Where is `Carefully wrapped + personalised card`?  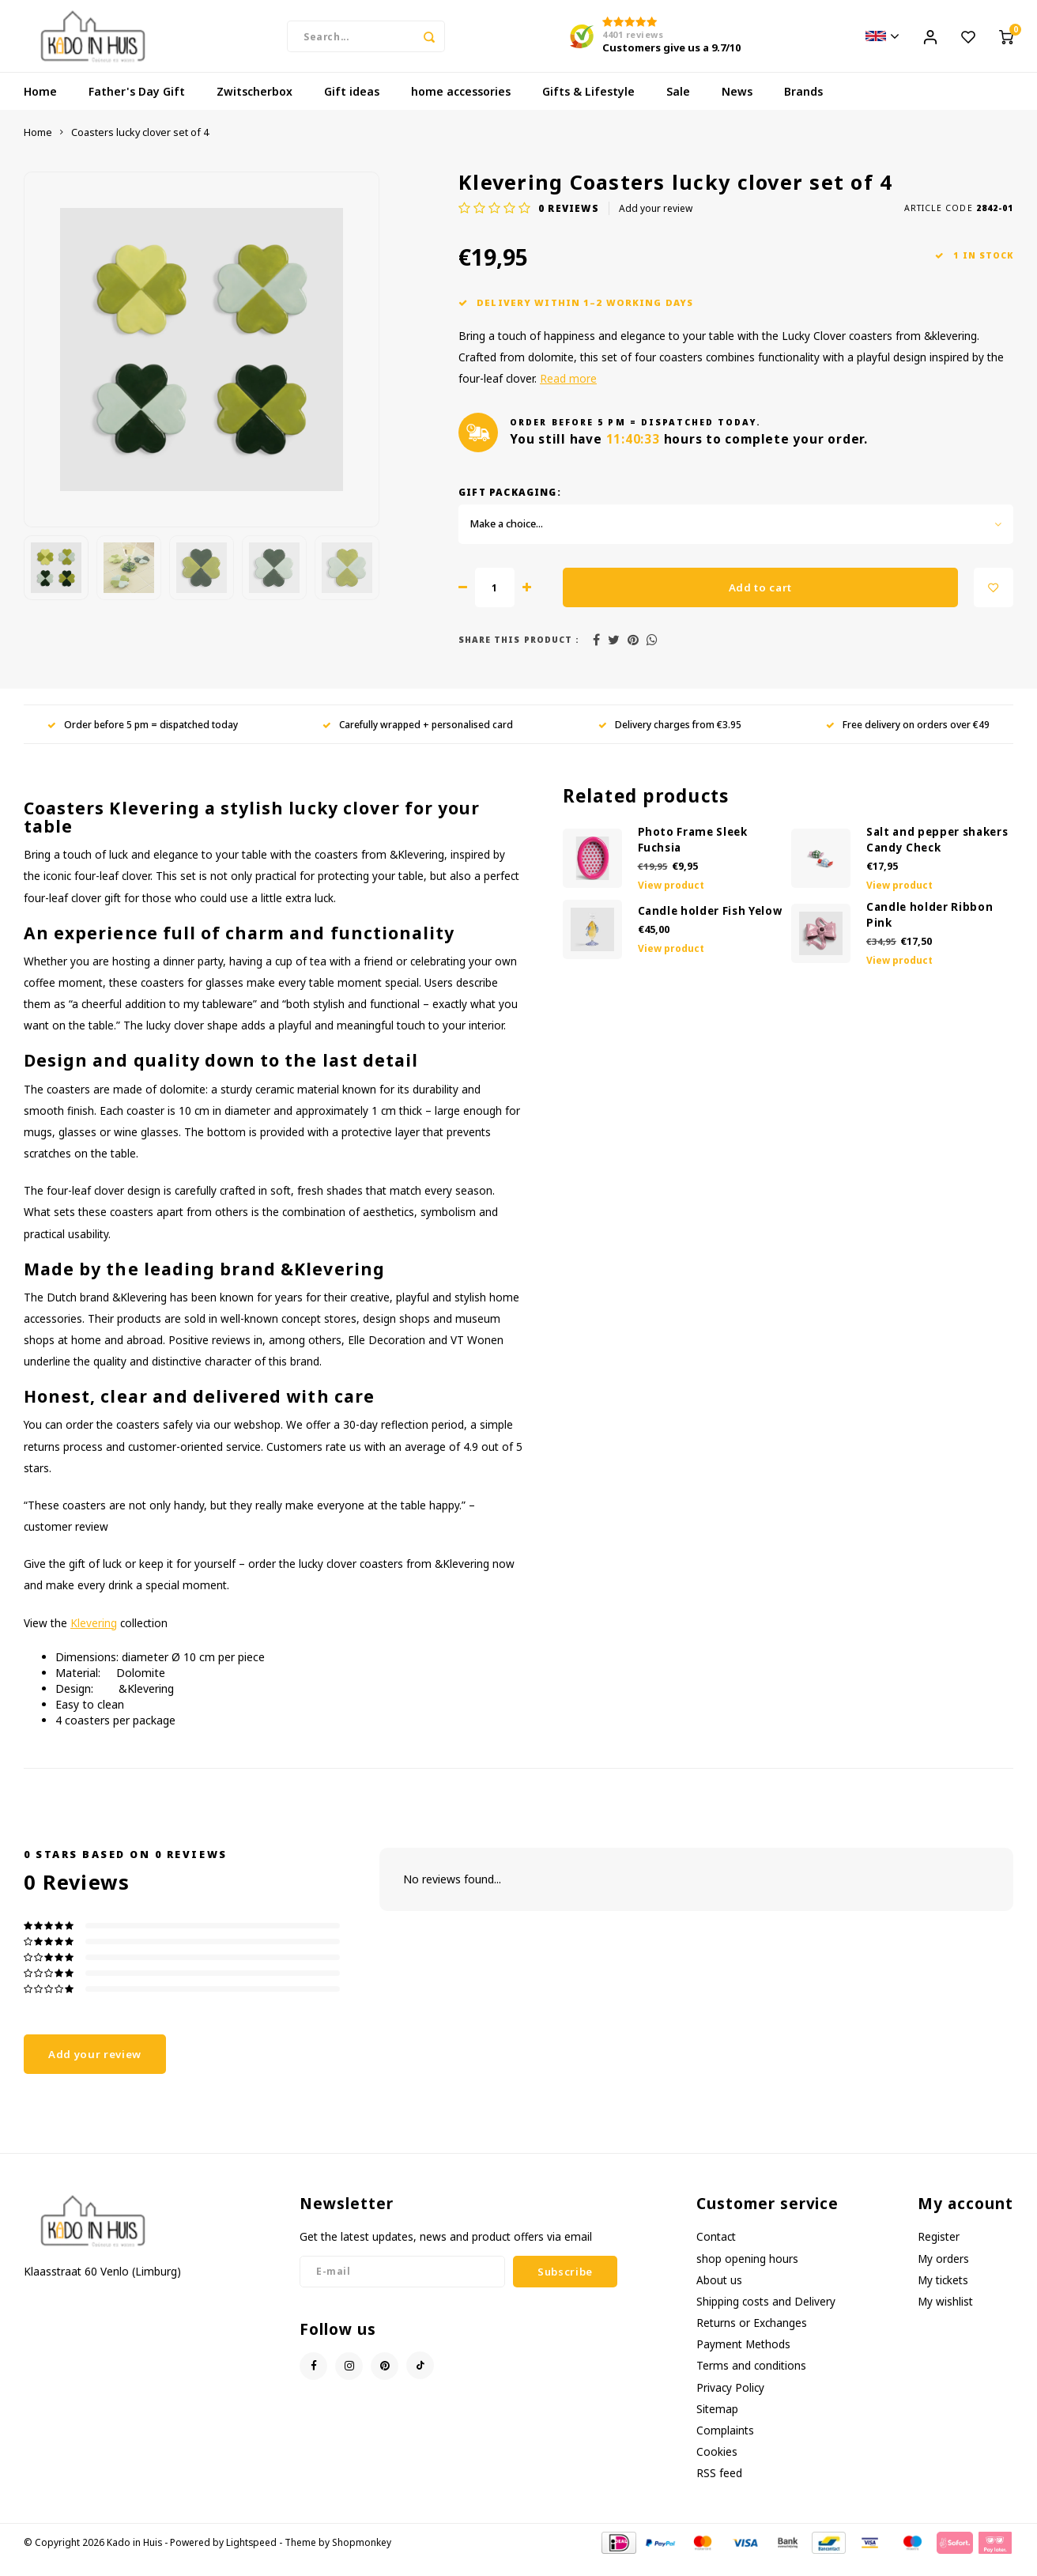
Carefully wrapped + personalised card is located at coordinates (417, 739).